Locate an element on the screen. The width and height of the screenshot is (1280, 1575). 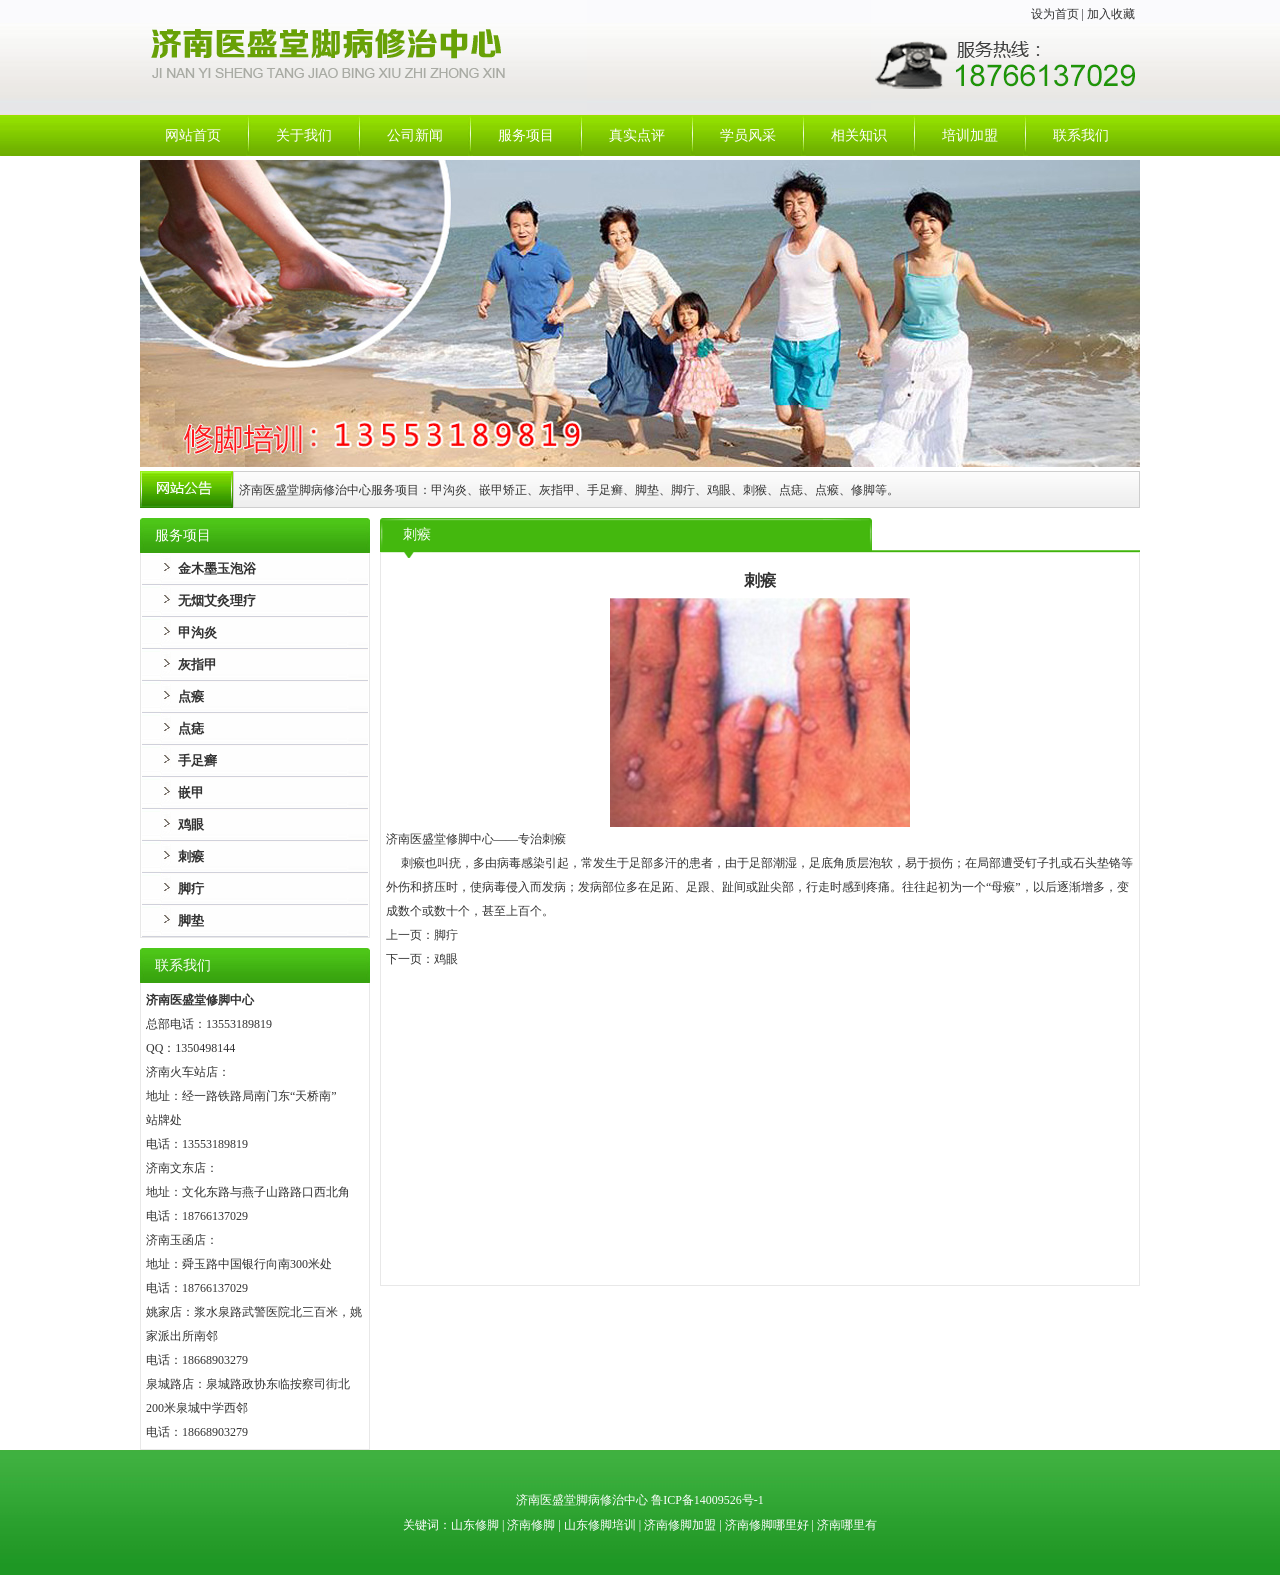
山东修脚 is located at coordinates (476, 1525).